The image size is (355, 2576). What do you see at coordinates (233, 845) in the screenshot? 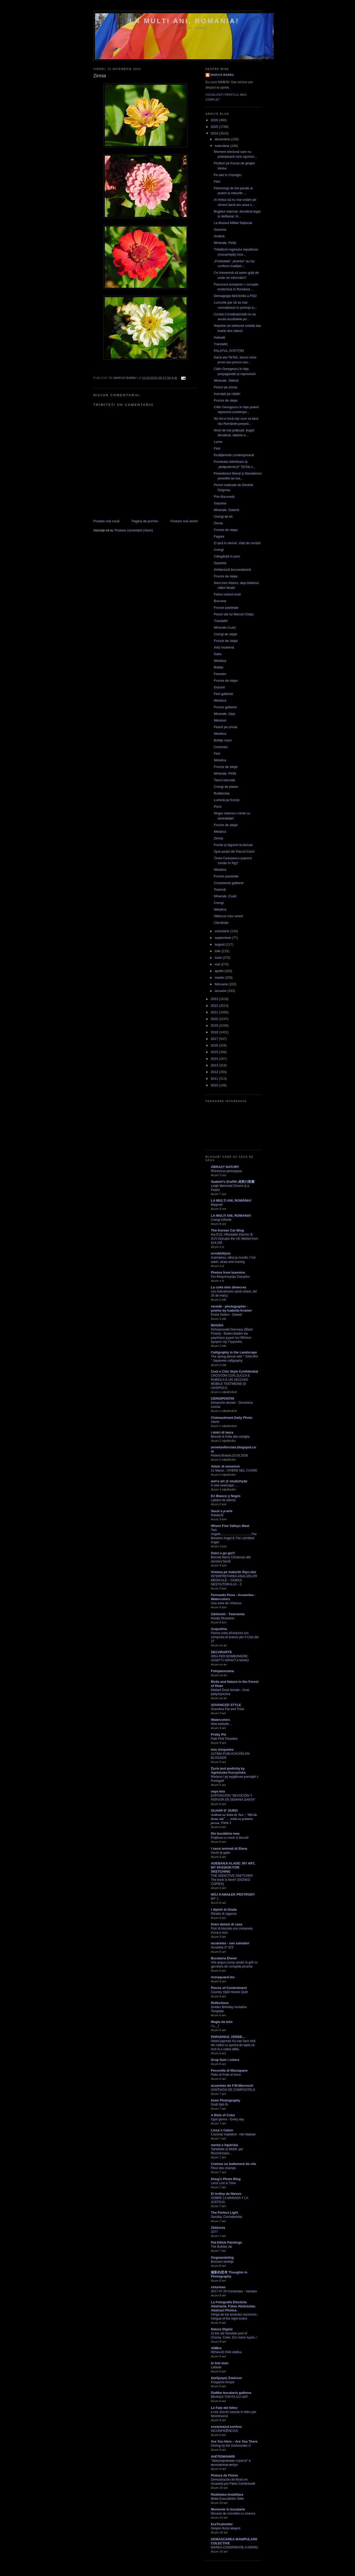
I see `Fructe și legume la borcan` at bounding box center [233, 845].